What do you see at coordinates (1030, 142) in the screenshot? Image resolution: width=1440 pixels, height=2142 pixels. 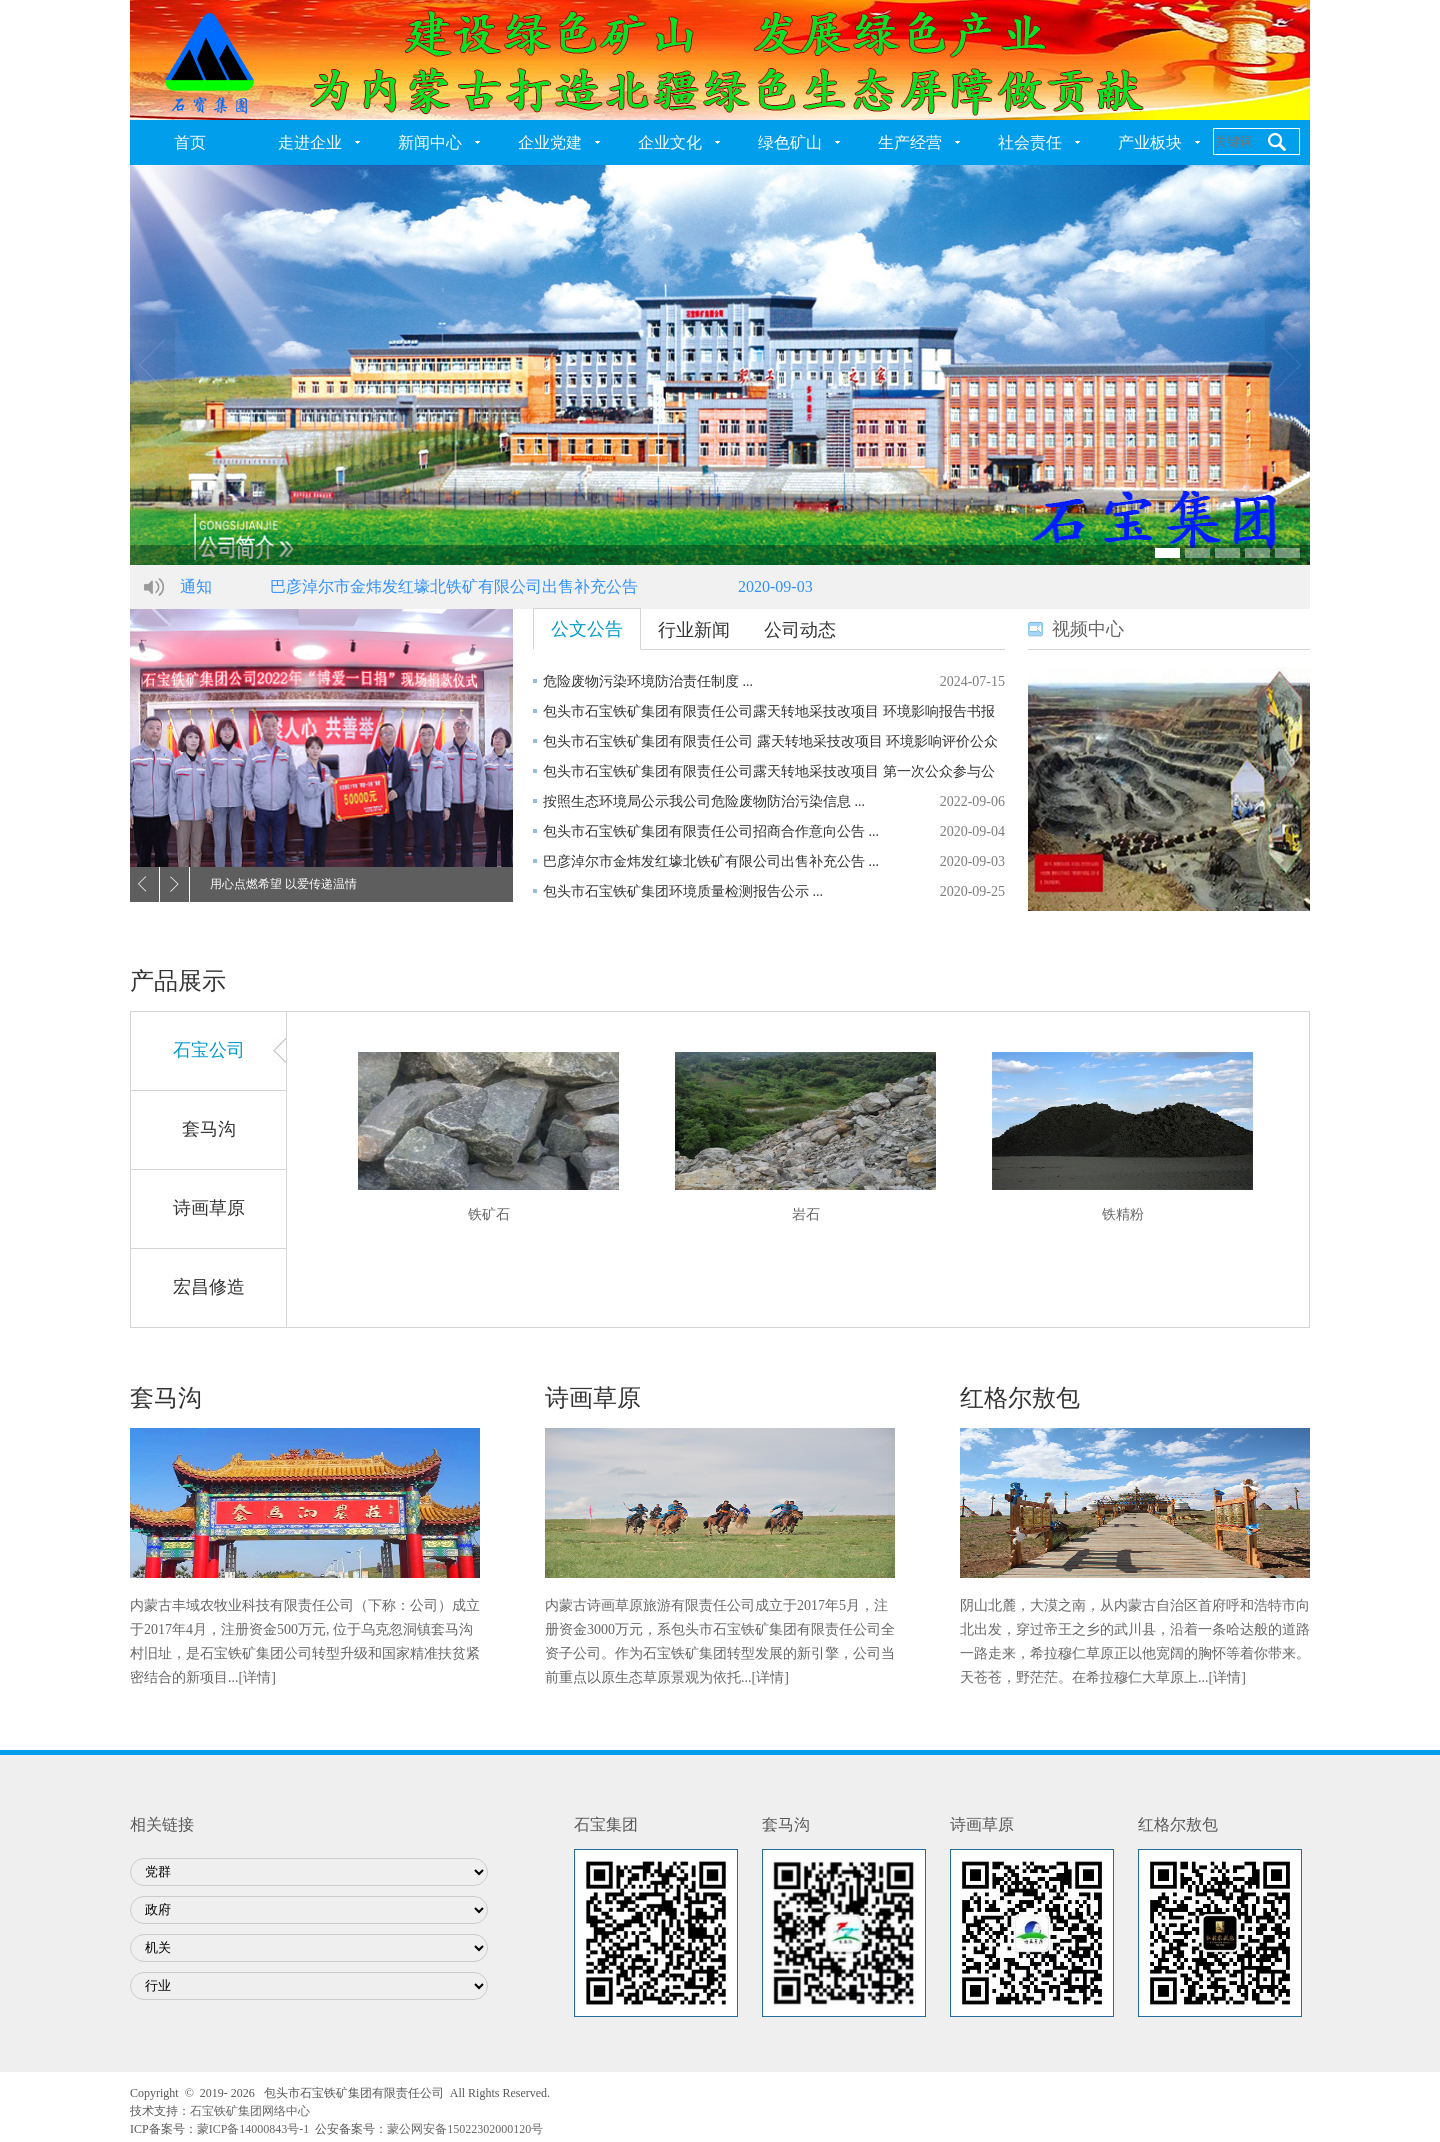 I see `社会责任` at bounding box center [1030, 142].